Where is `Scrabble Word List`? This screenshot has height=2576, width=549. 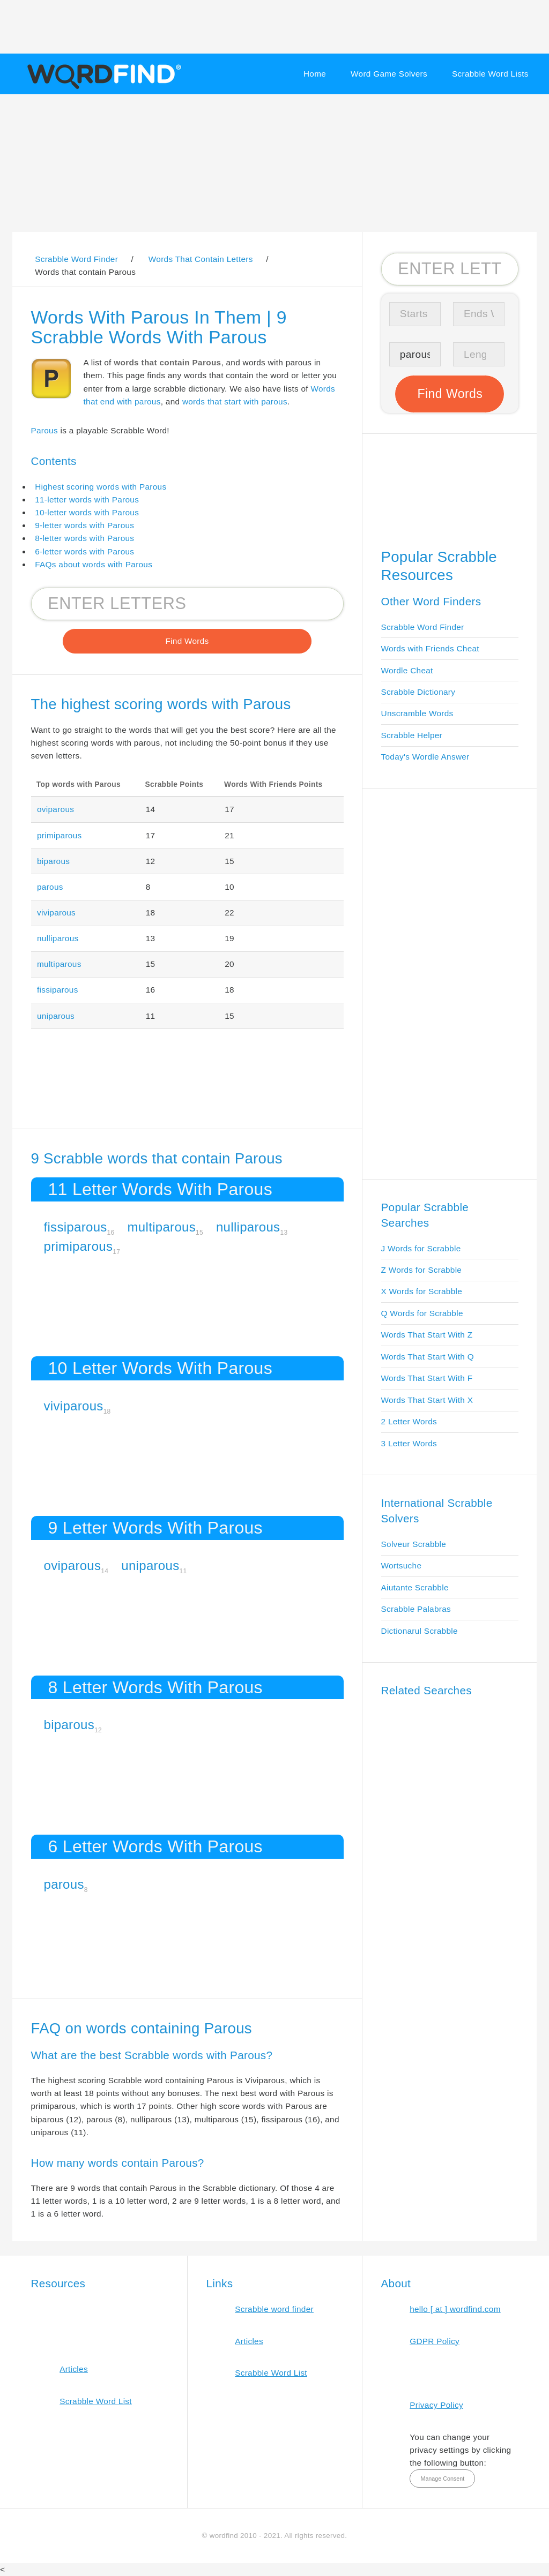
Scrabble Word List is located at coordinates (96, 2401).